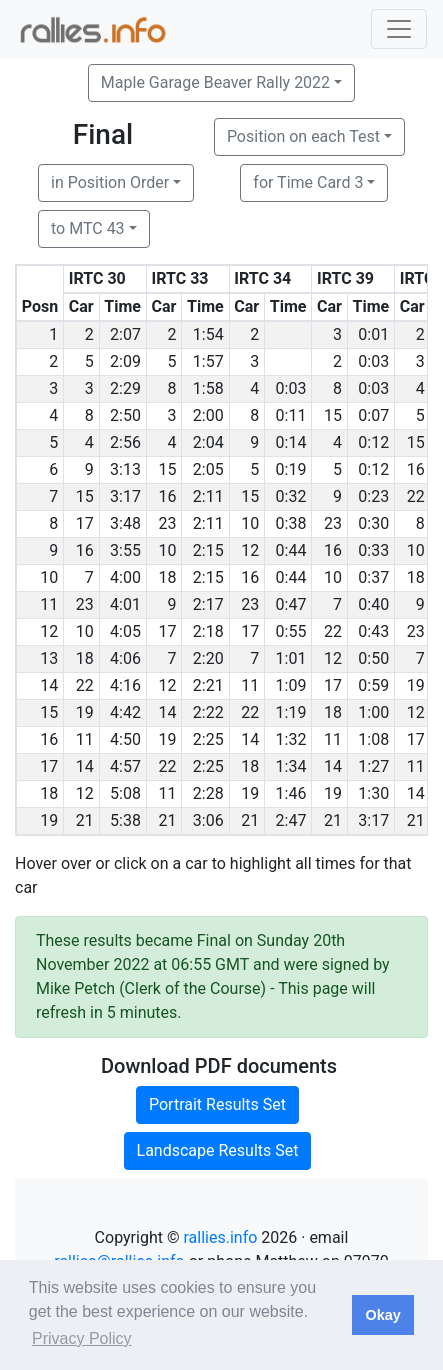  What do you see at coordinates (167, 577) in the screenshot?
I see `18` at bounding box center [167, 577].